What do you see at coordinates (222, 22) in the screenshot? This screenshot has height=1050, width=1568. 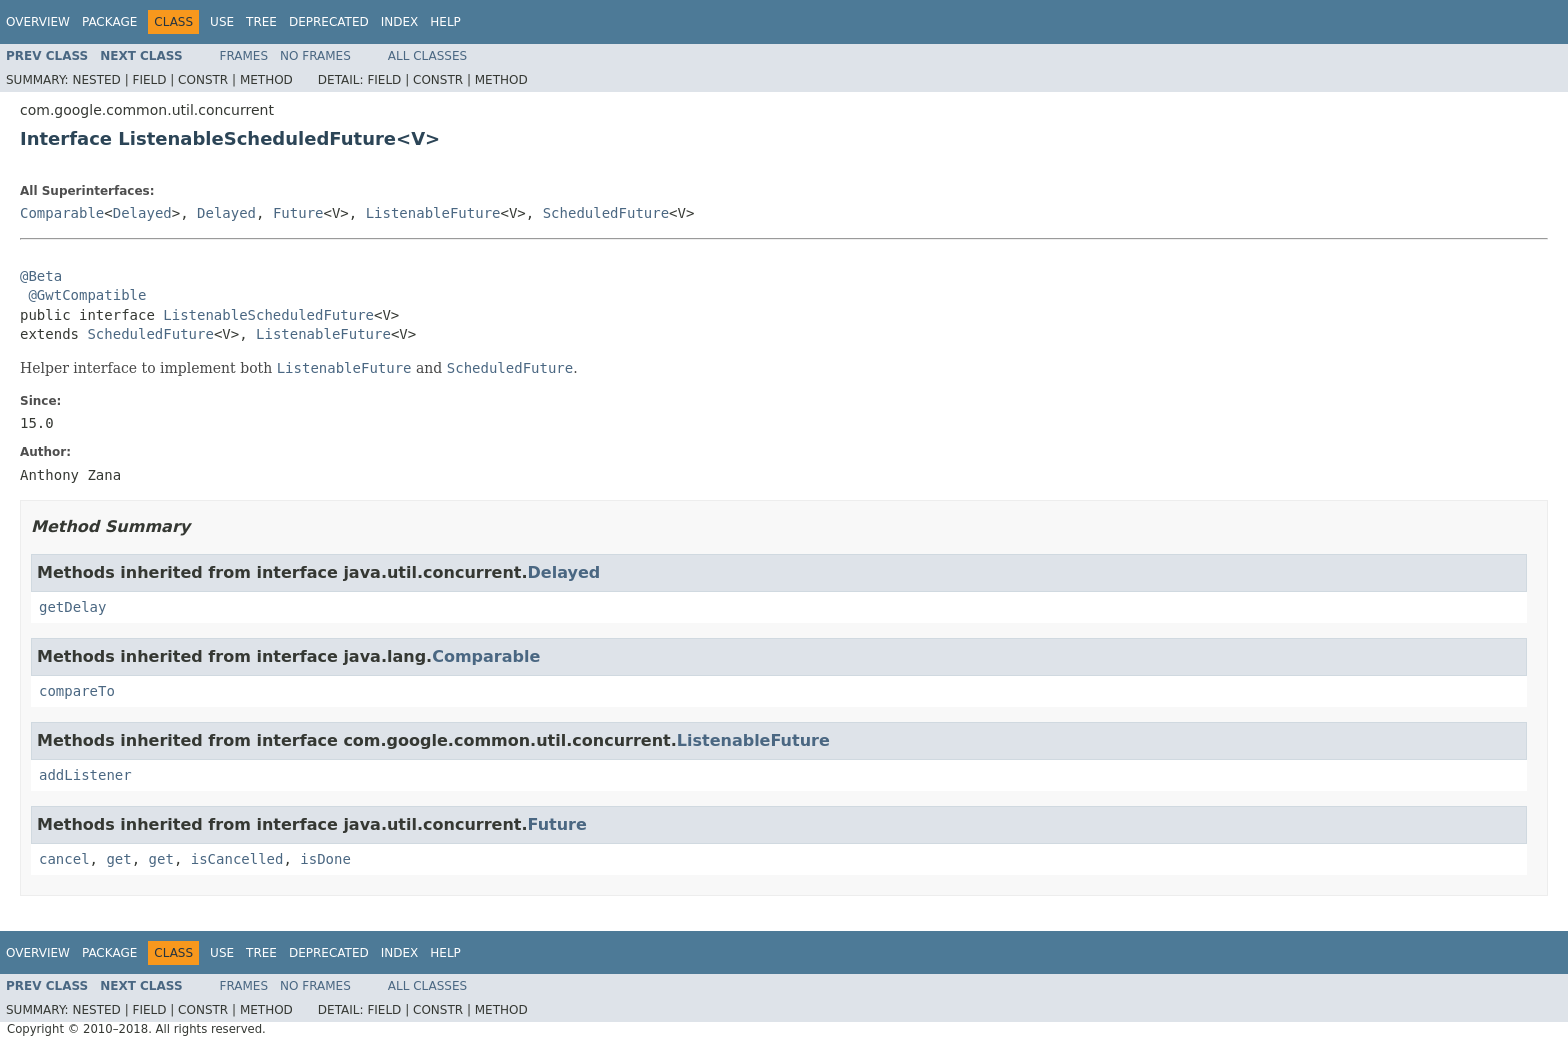 I see `Use` at bounding box center [222, 22].